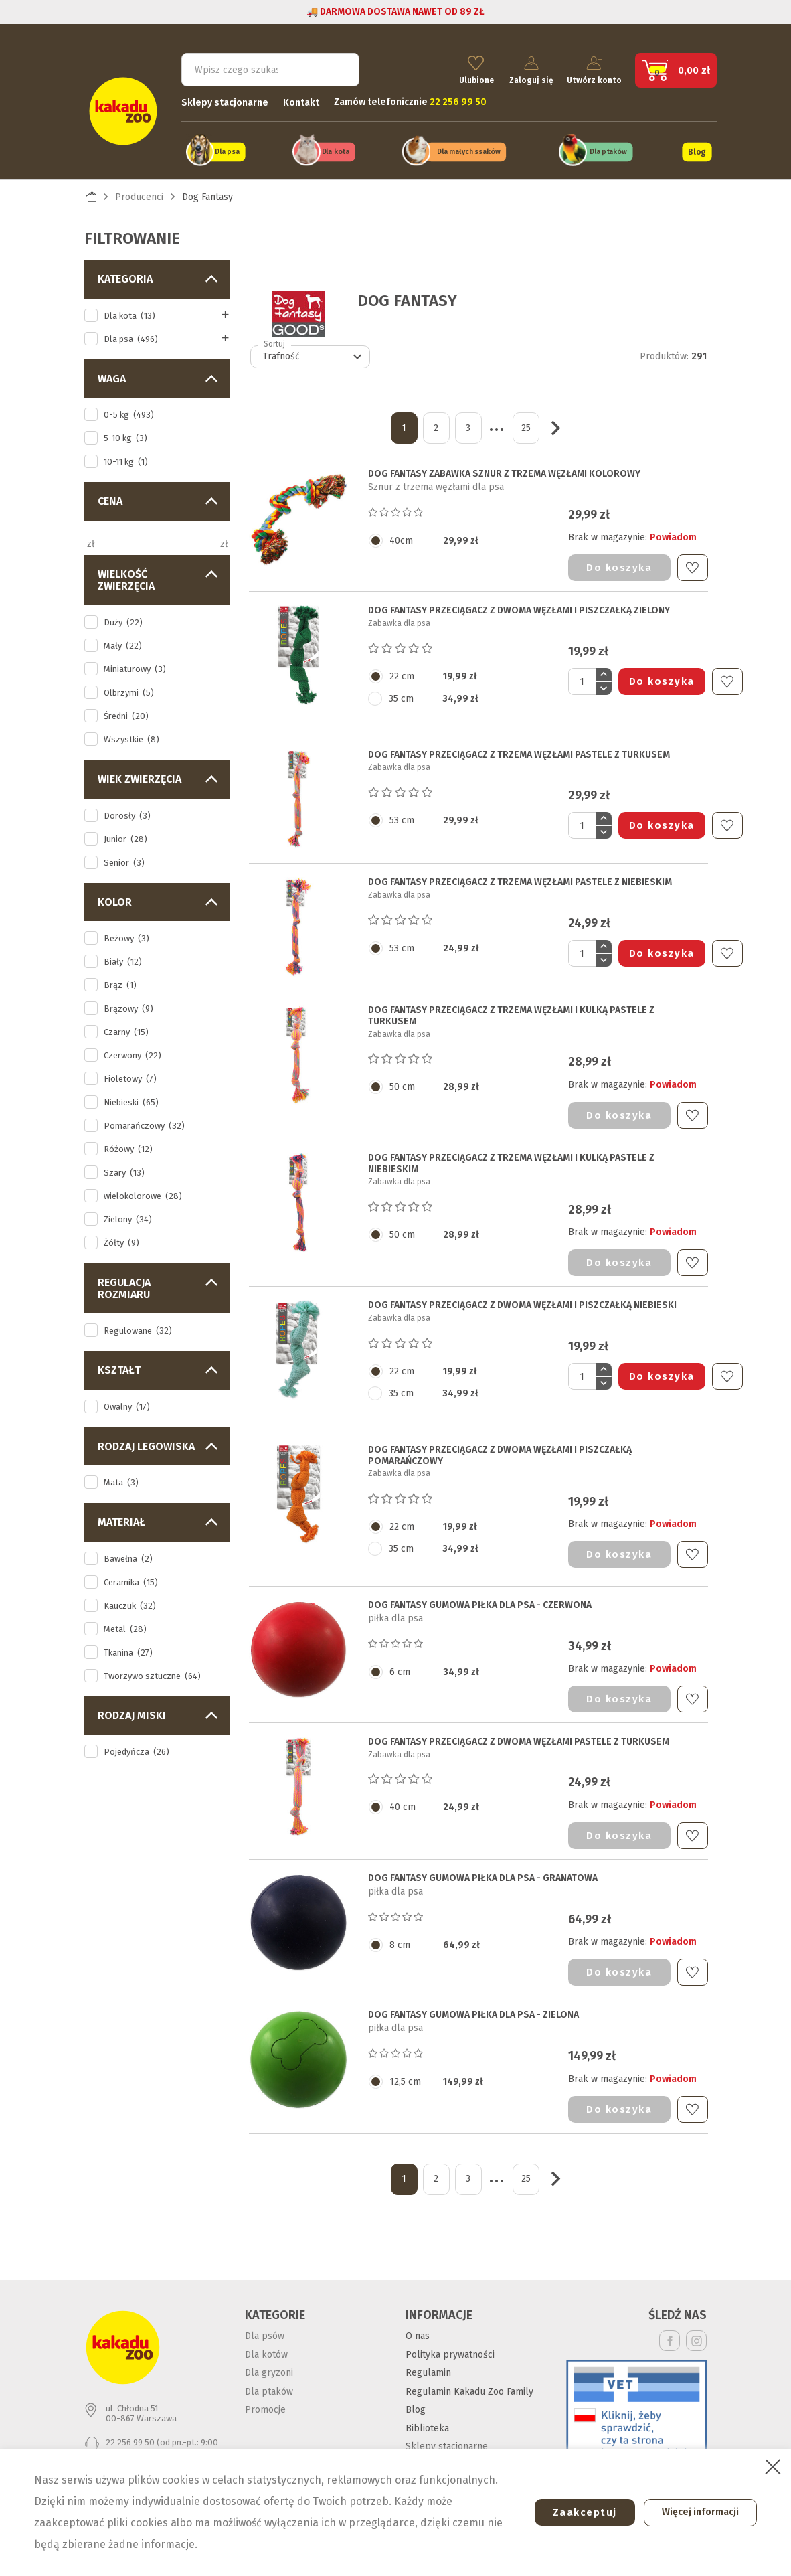 This screenshot has height=2576, width=791. What do you see at coordinates (526, 420) in the screenshot?
I see `25` at bounding box center [526, 420].